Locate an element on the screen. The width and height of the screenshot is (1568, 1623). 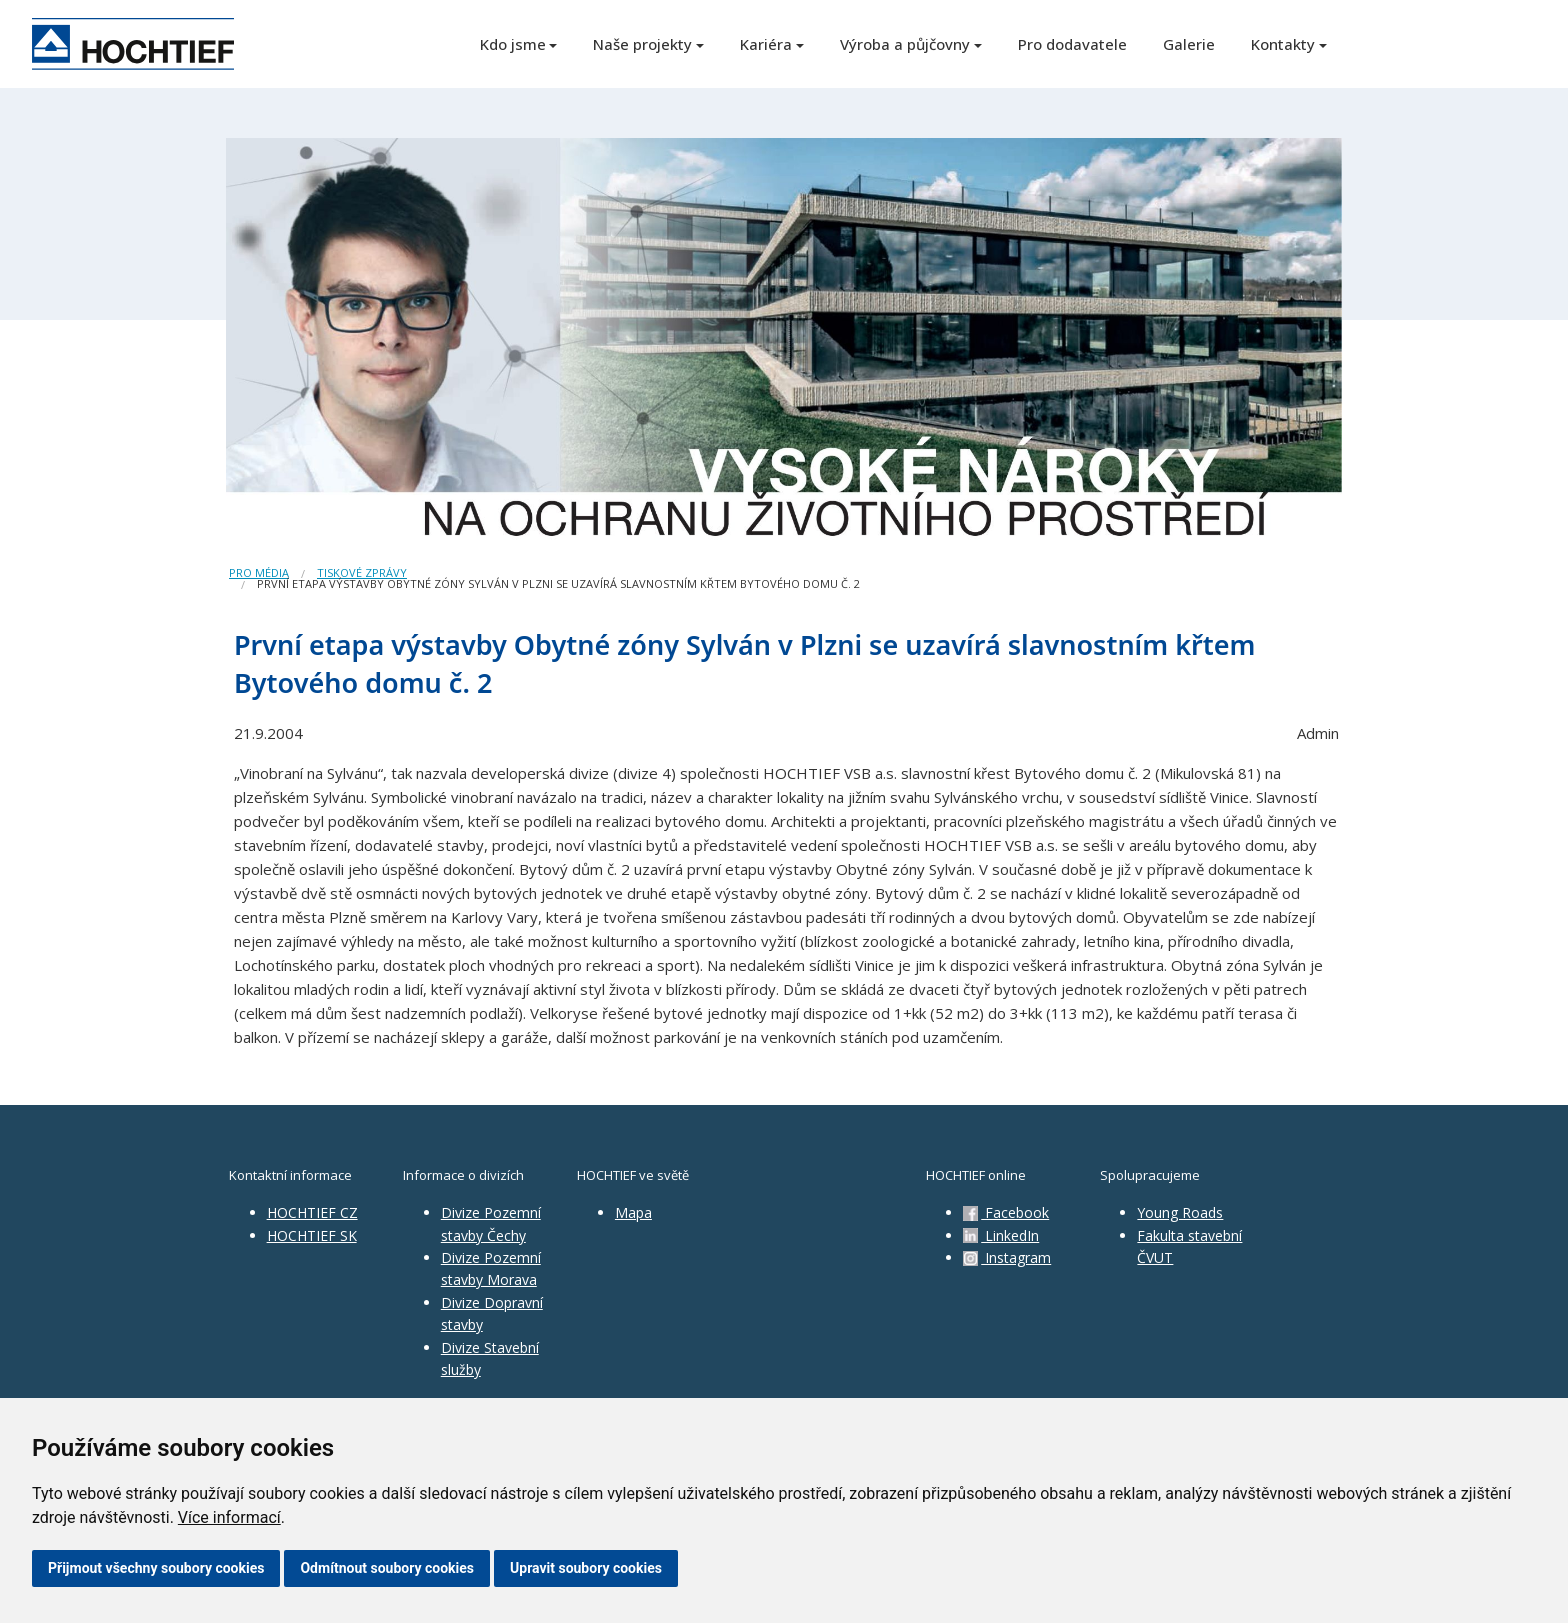
Odmítnout soubory cookies [button] is located at coordinates (387, 1568).